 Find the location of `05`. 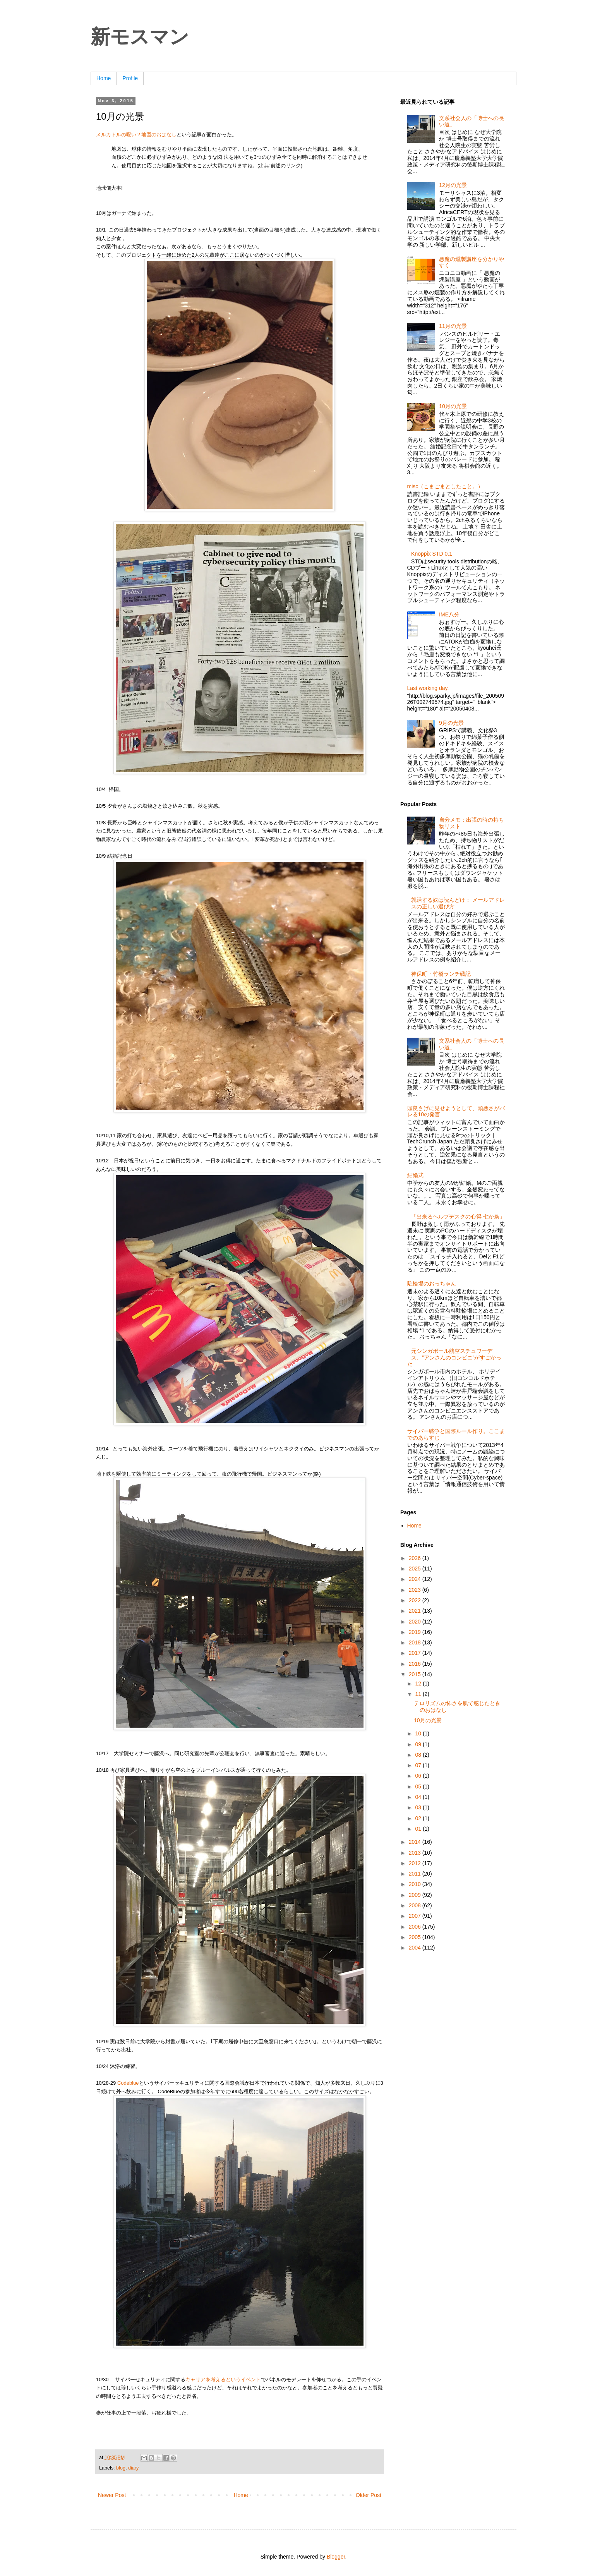

05 is located at coordinates (418, 1786).